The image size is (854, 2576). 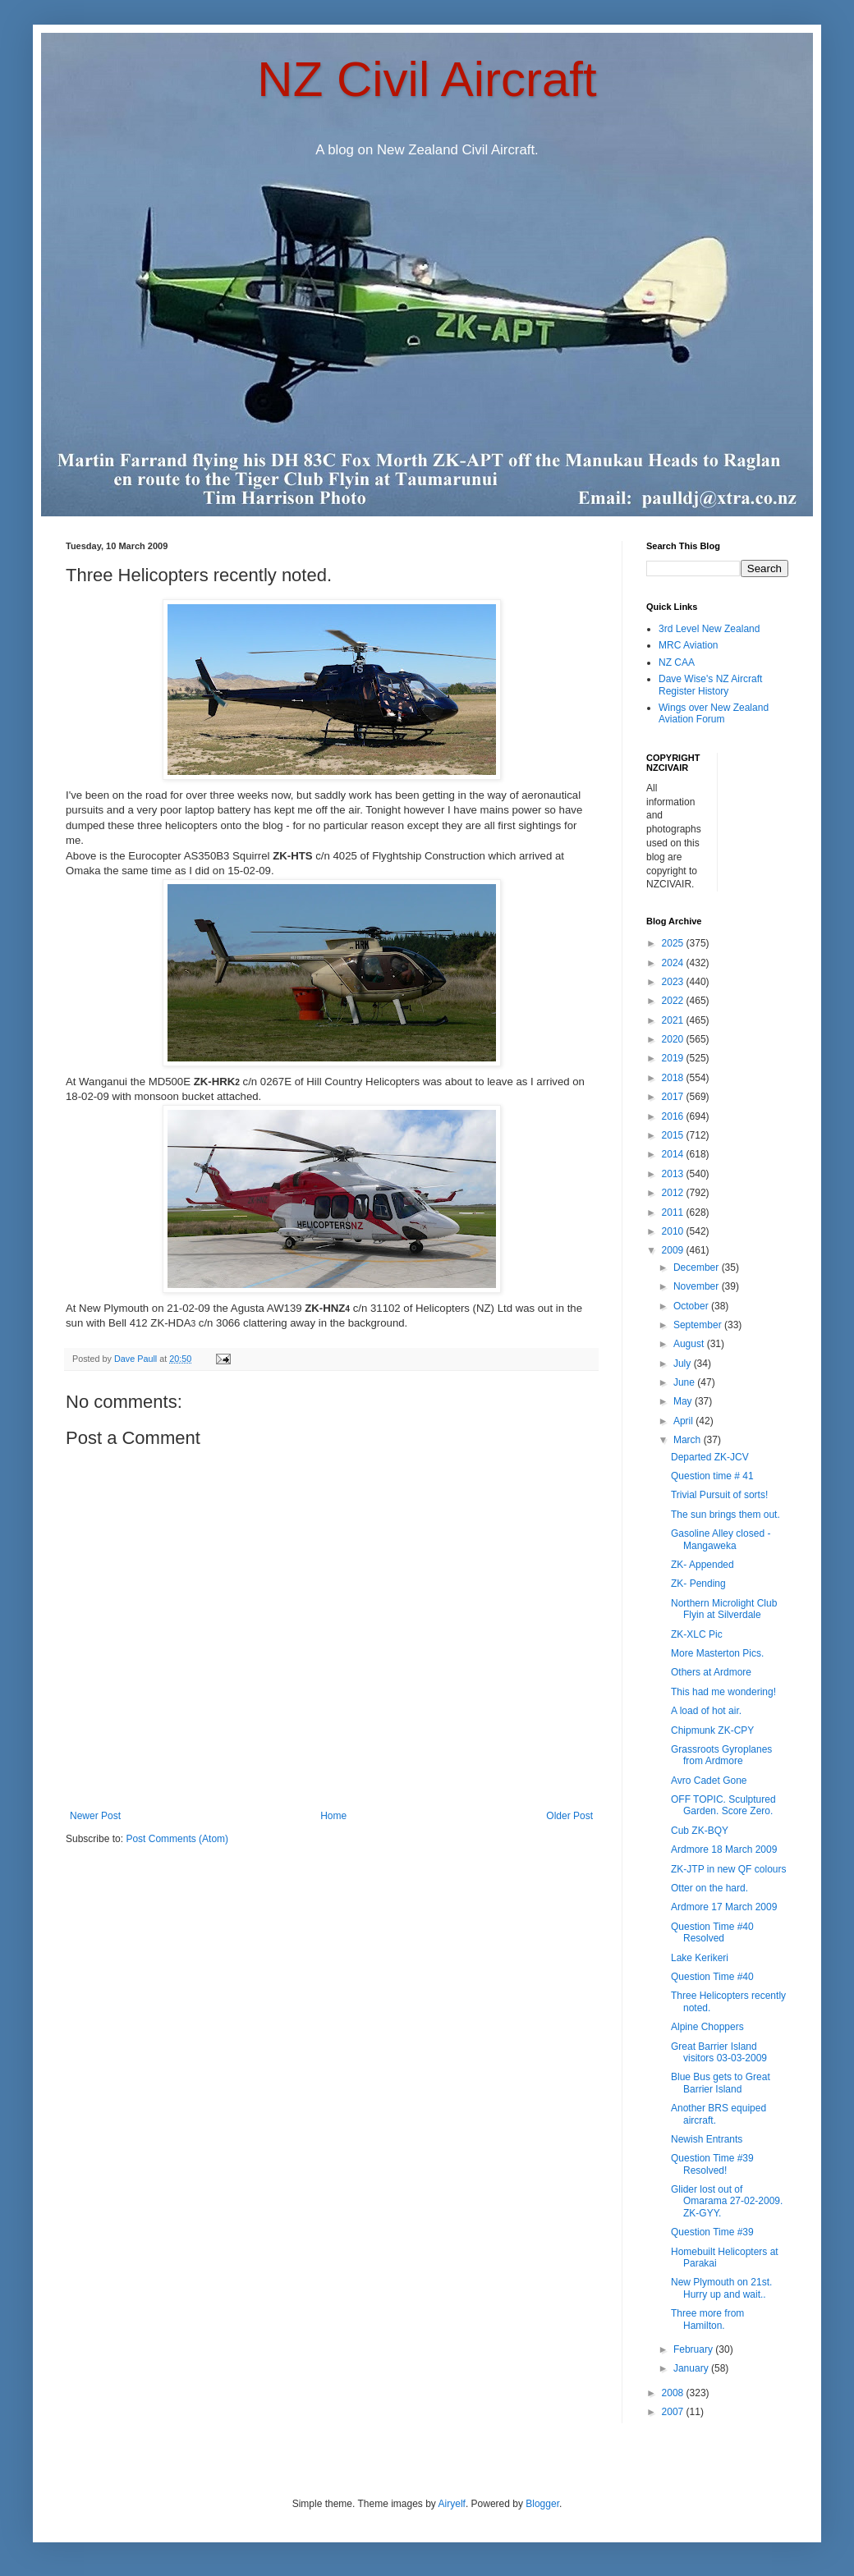 I want to click on Otter on the hard., so click(x=709, y=1888).